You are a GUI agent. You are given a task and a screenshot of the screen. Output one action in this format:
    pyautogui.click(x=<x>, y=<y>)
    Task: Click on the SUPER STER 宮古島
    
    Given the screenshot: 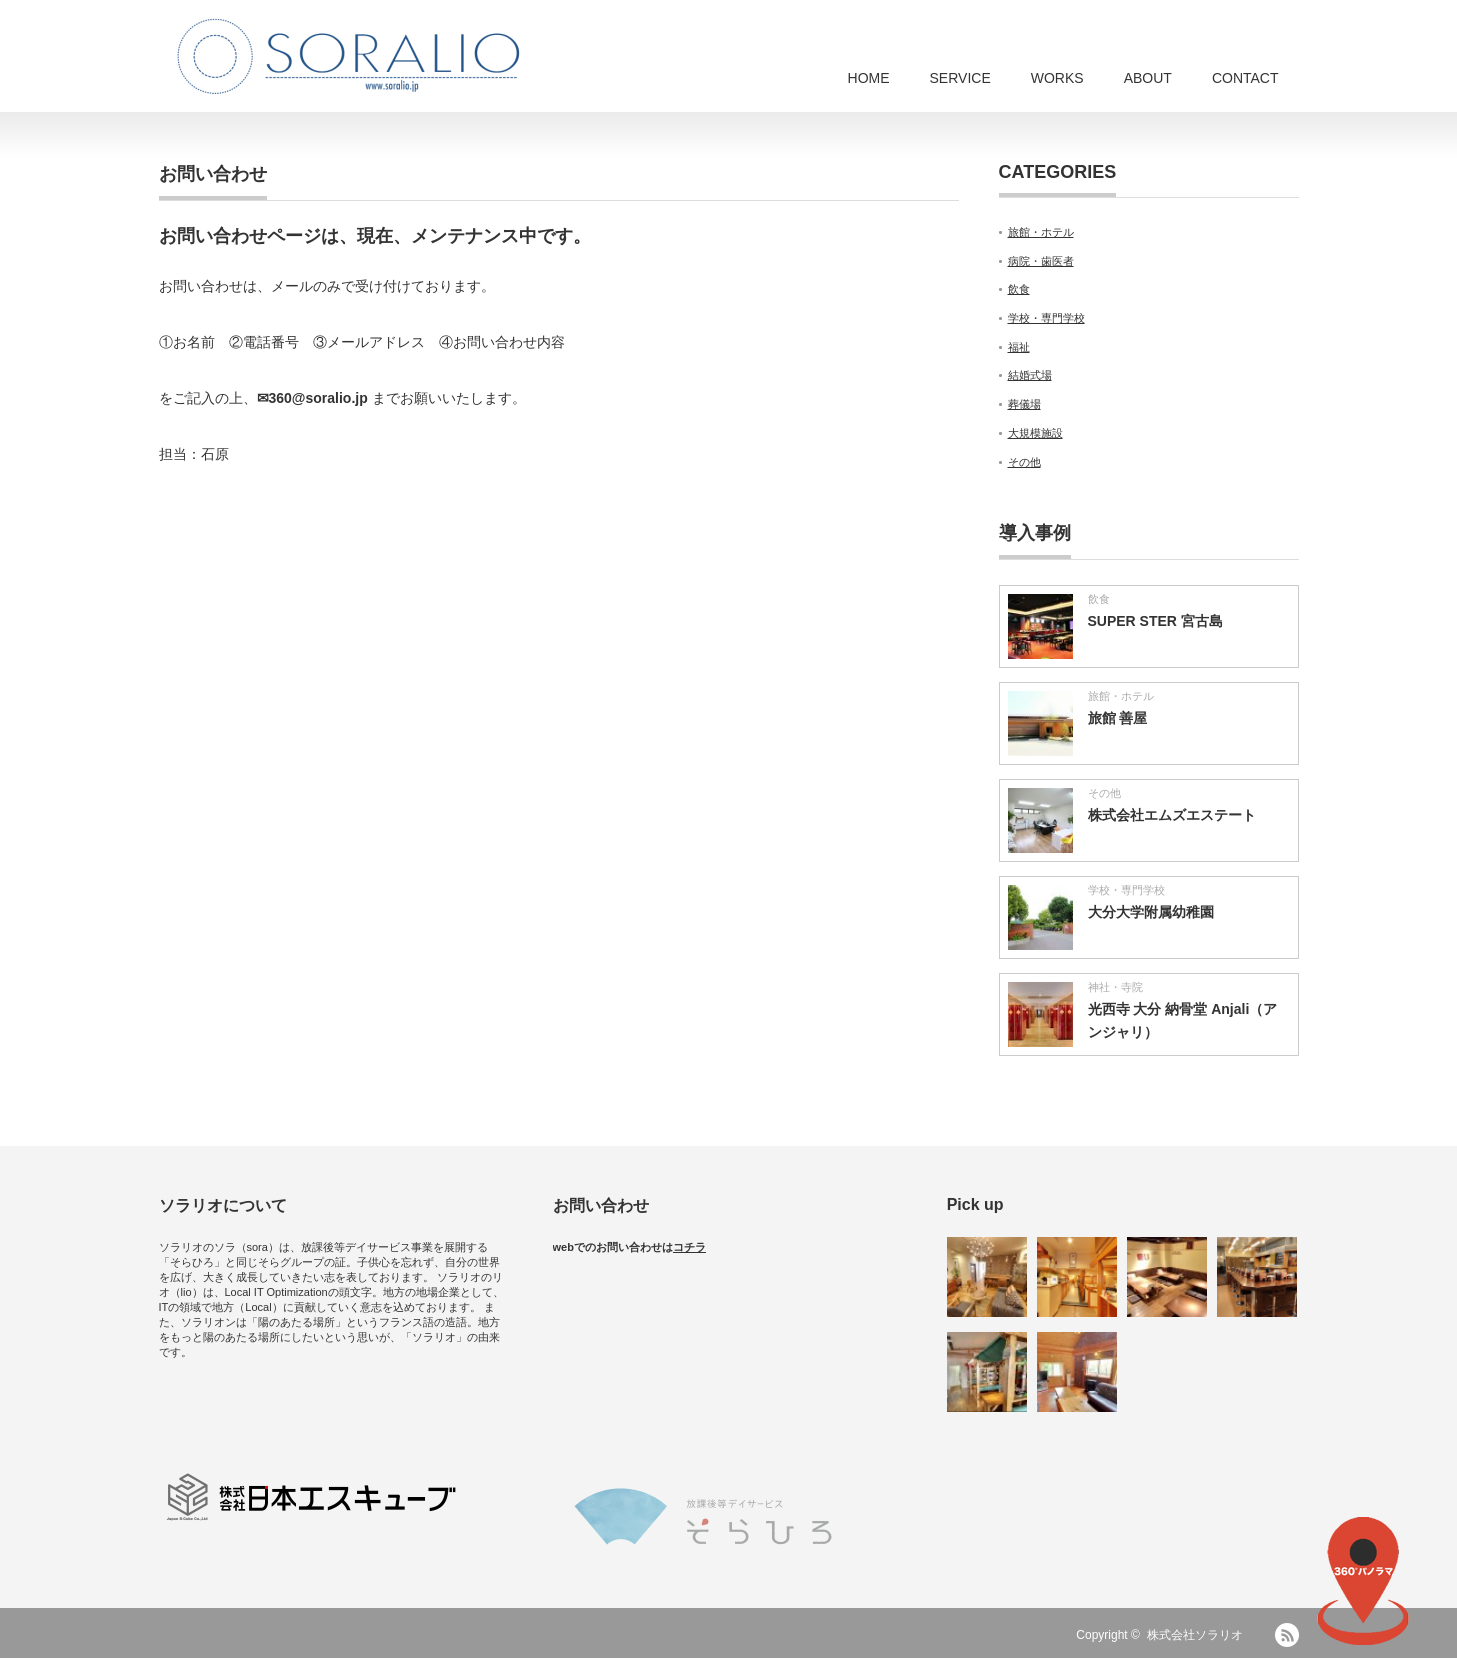 What is the action you would take?
    pyautogui.click(x=1155, y=621)
    